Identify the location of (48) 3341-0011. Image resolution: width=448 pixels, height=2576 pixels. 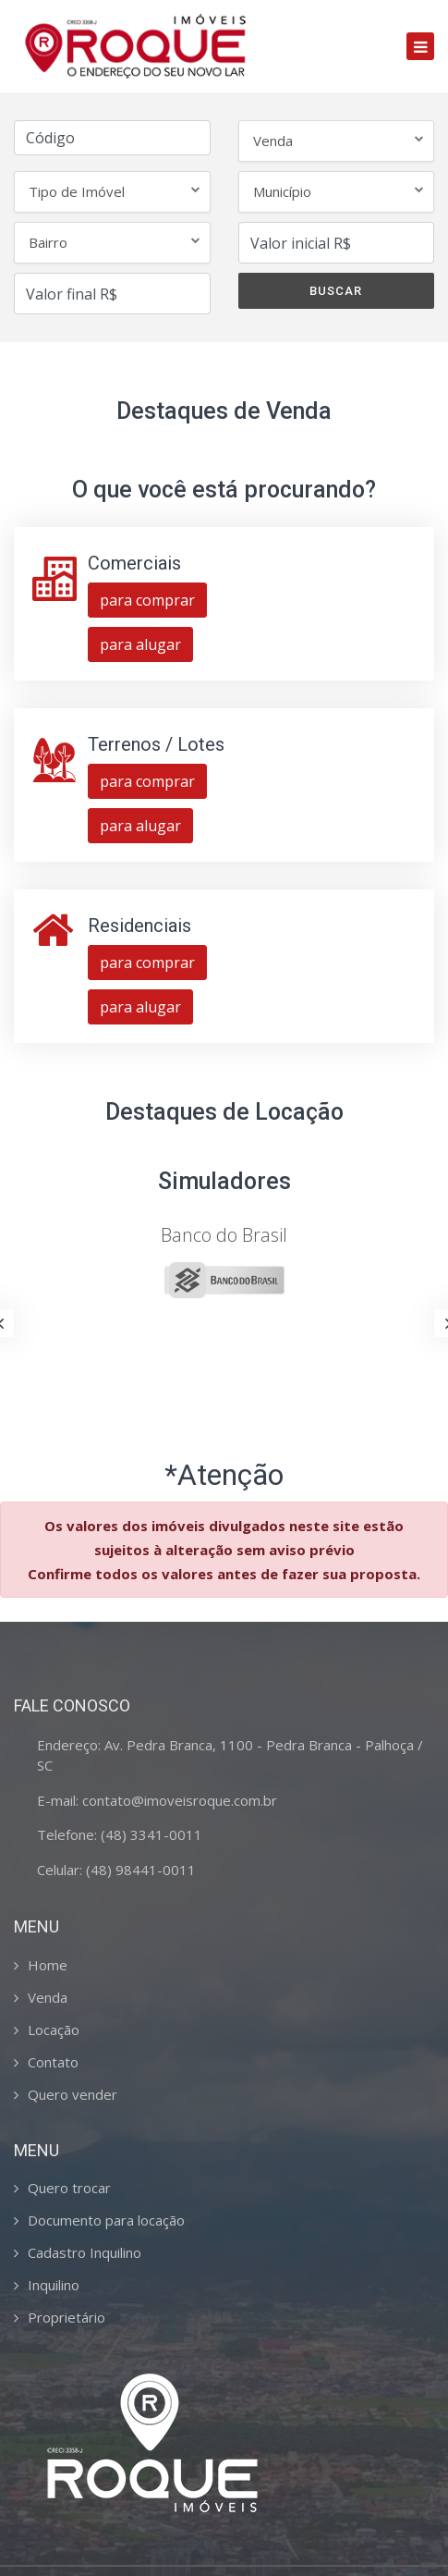
(151, 1834).